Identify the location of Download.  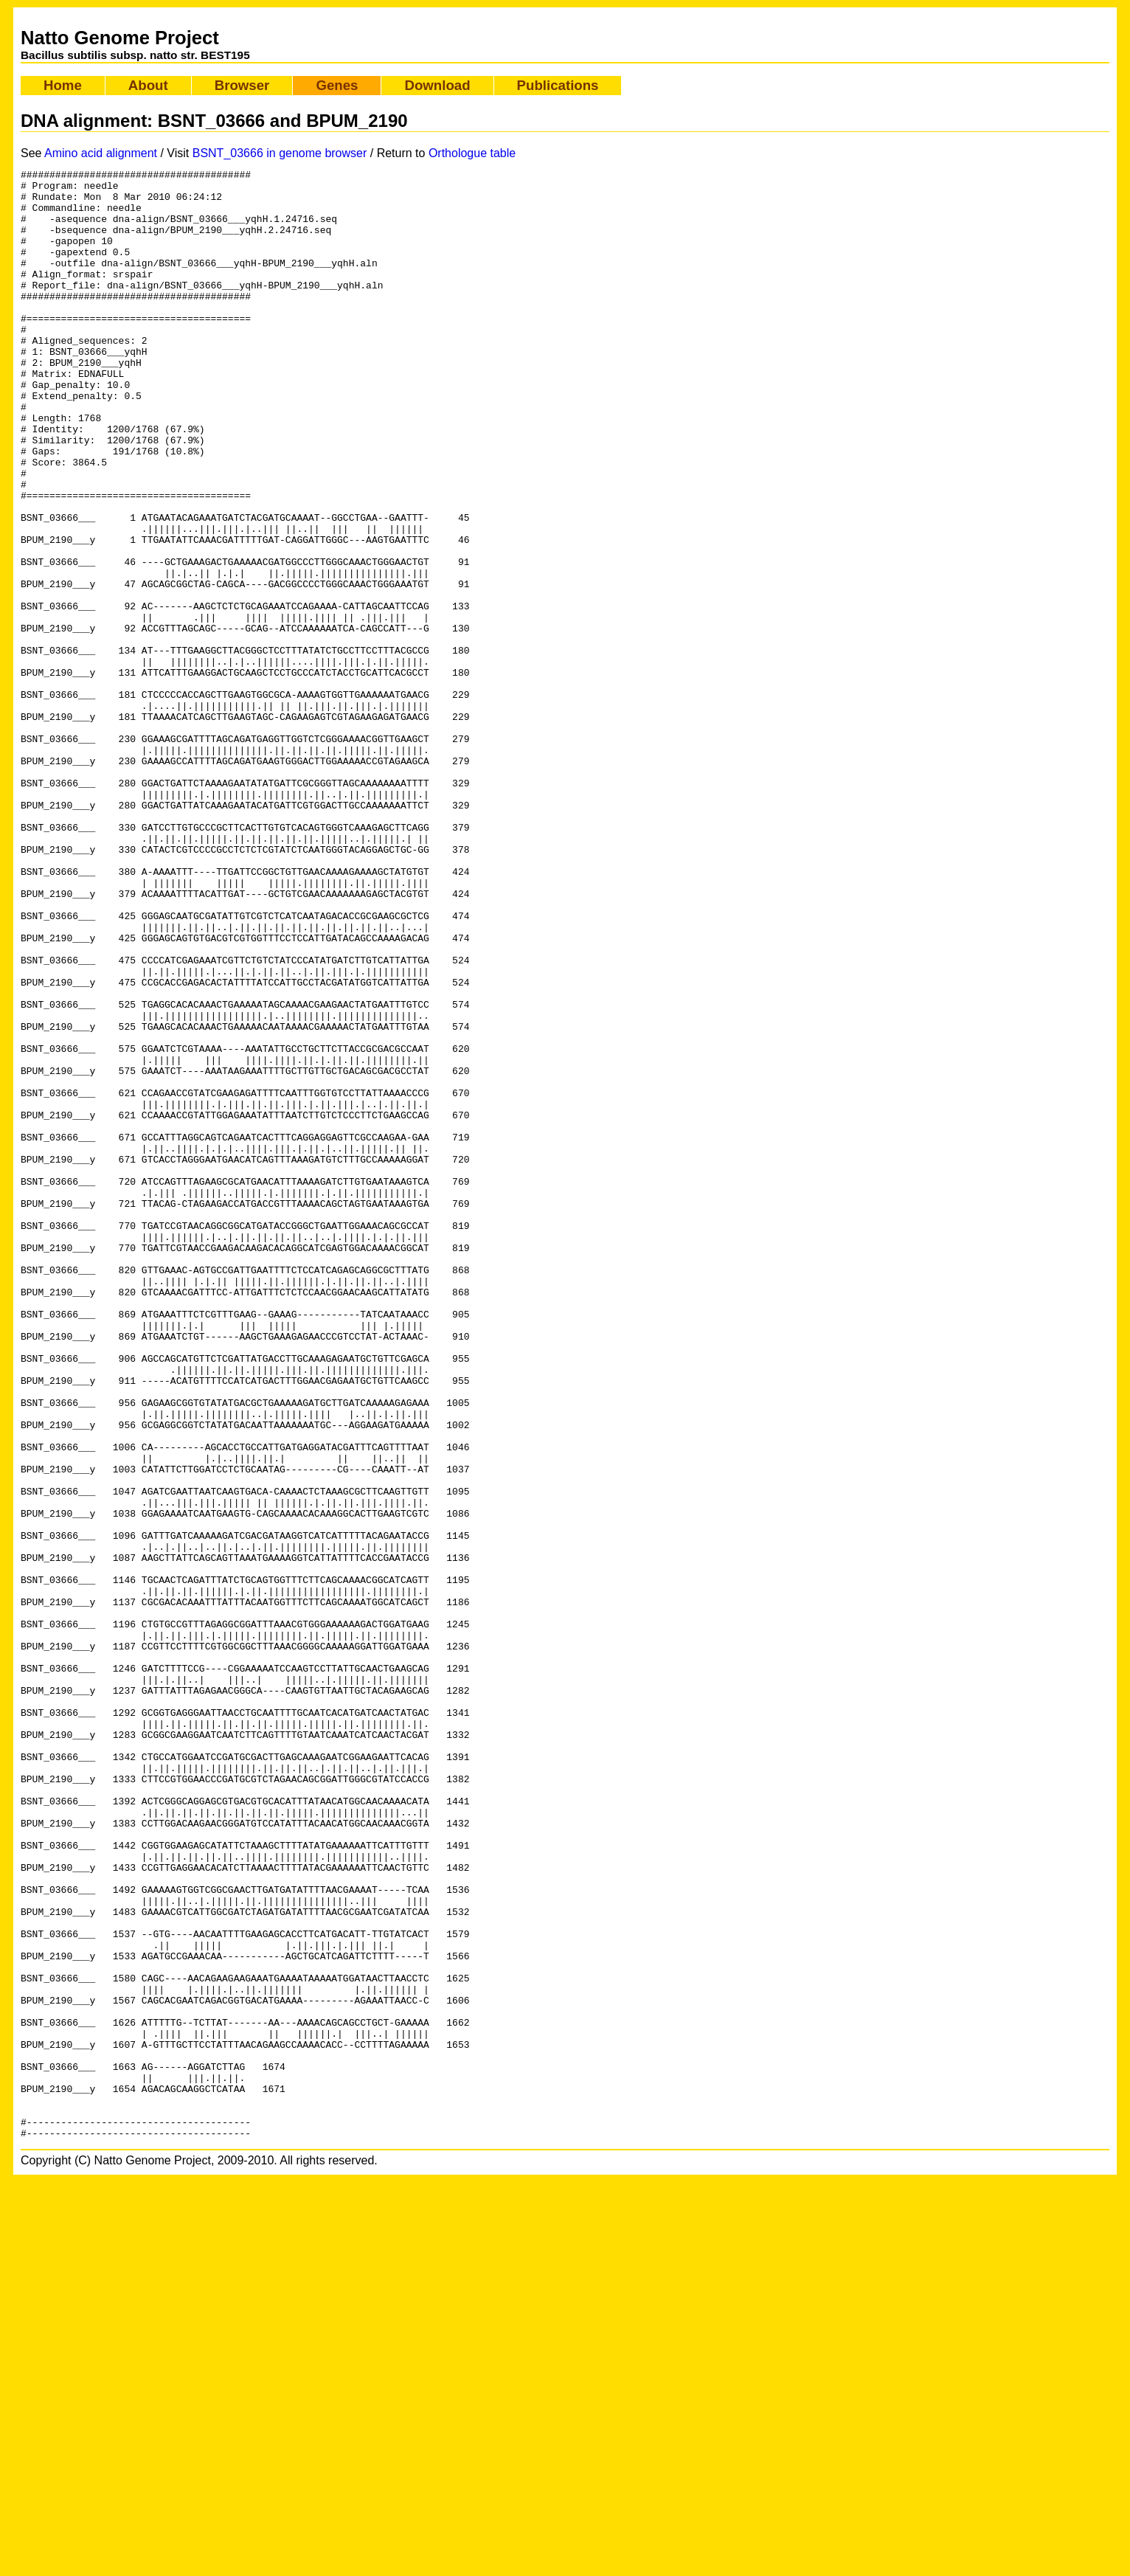
(437, 85).